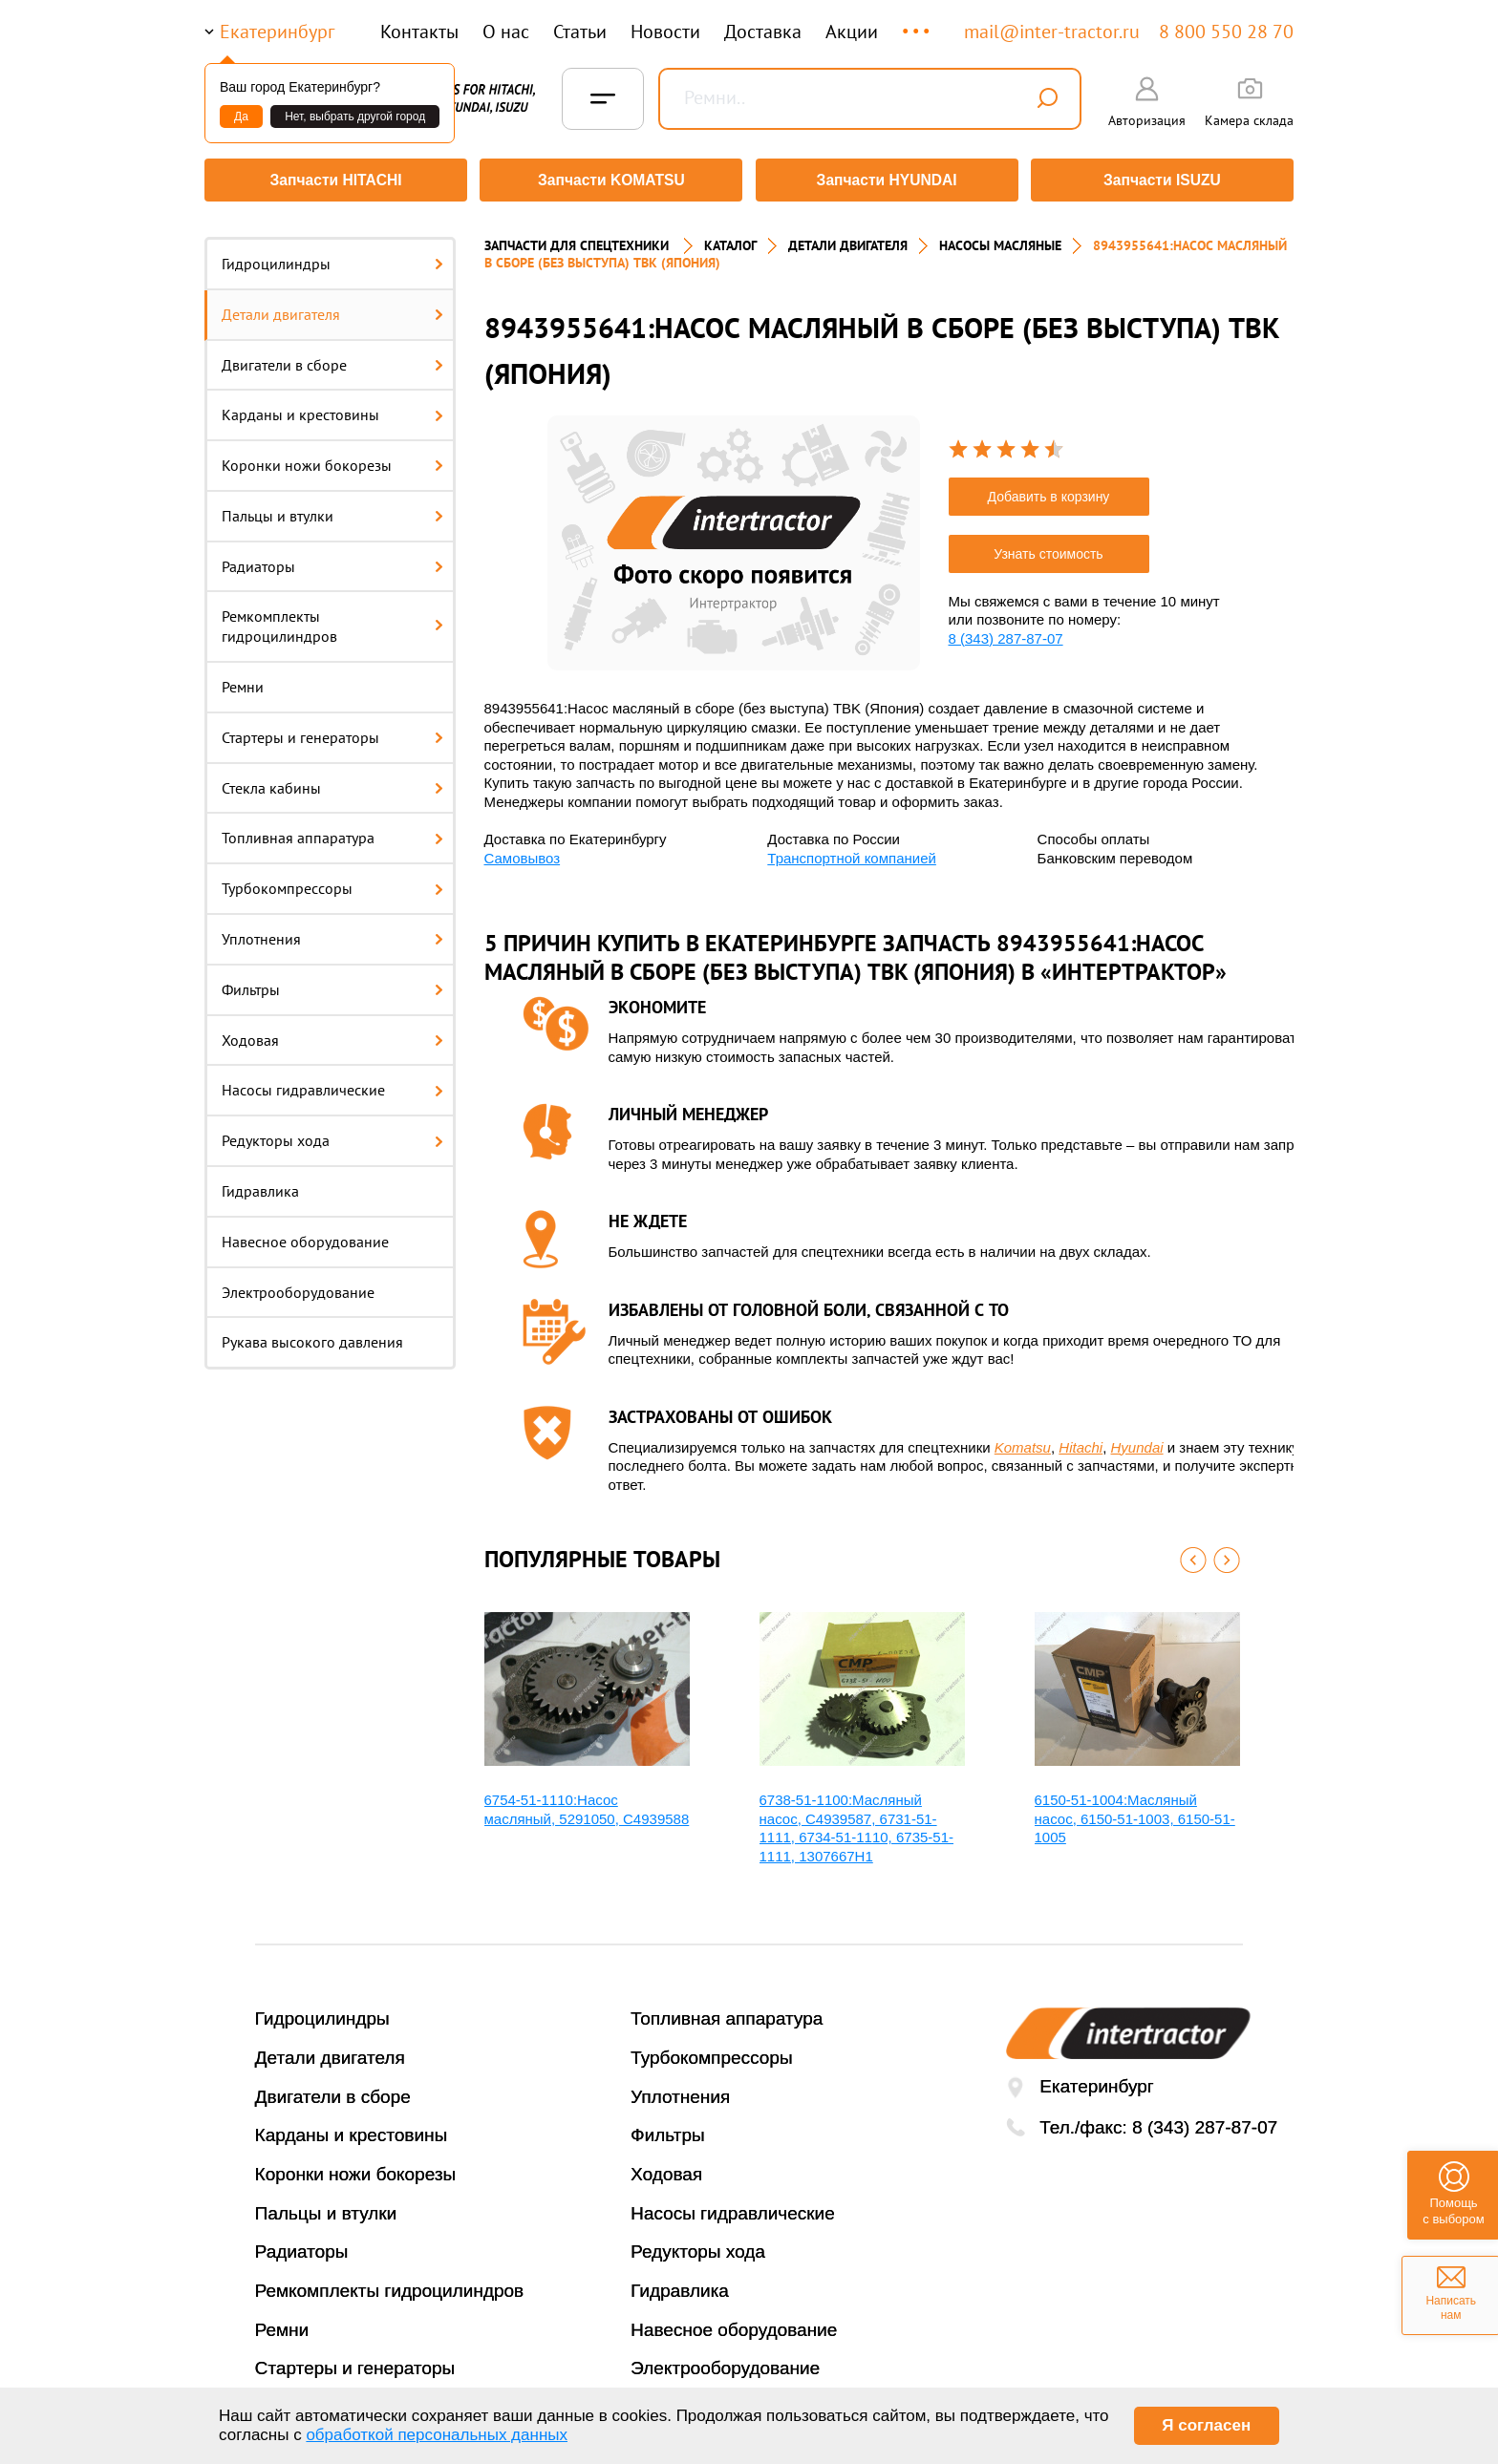 The height and width of the screenshot is (2464, 1498). I want to click on Нет, выбрать другой город, so click(355, 116).